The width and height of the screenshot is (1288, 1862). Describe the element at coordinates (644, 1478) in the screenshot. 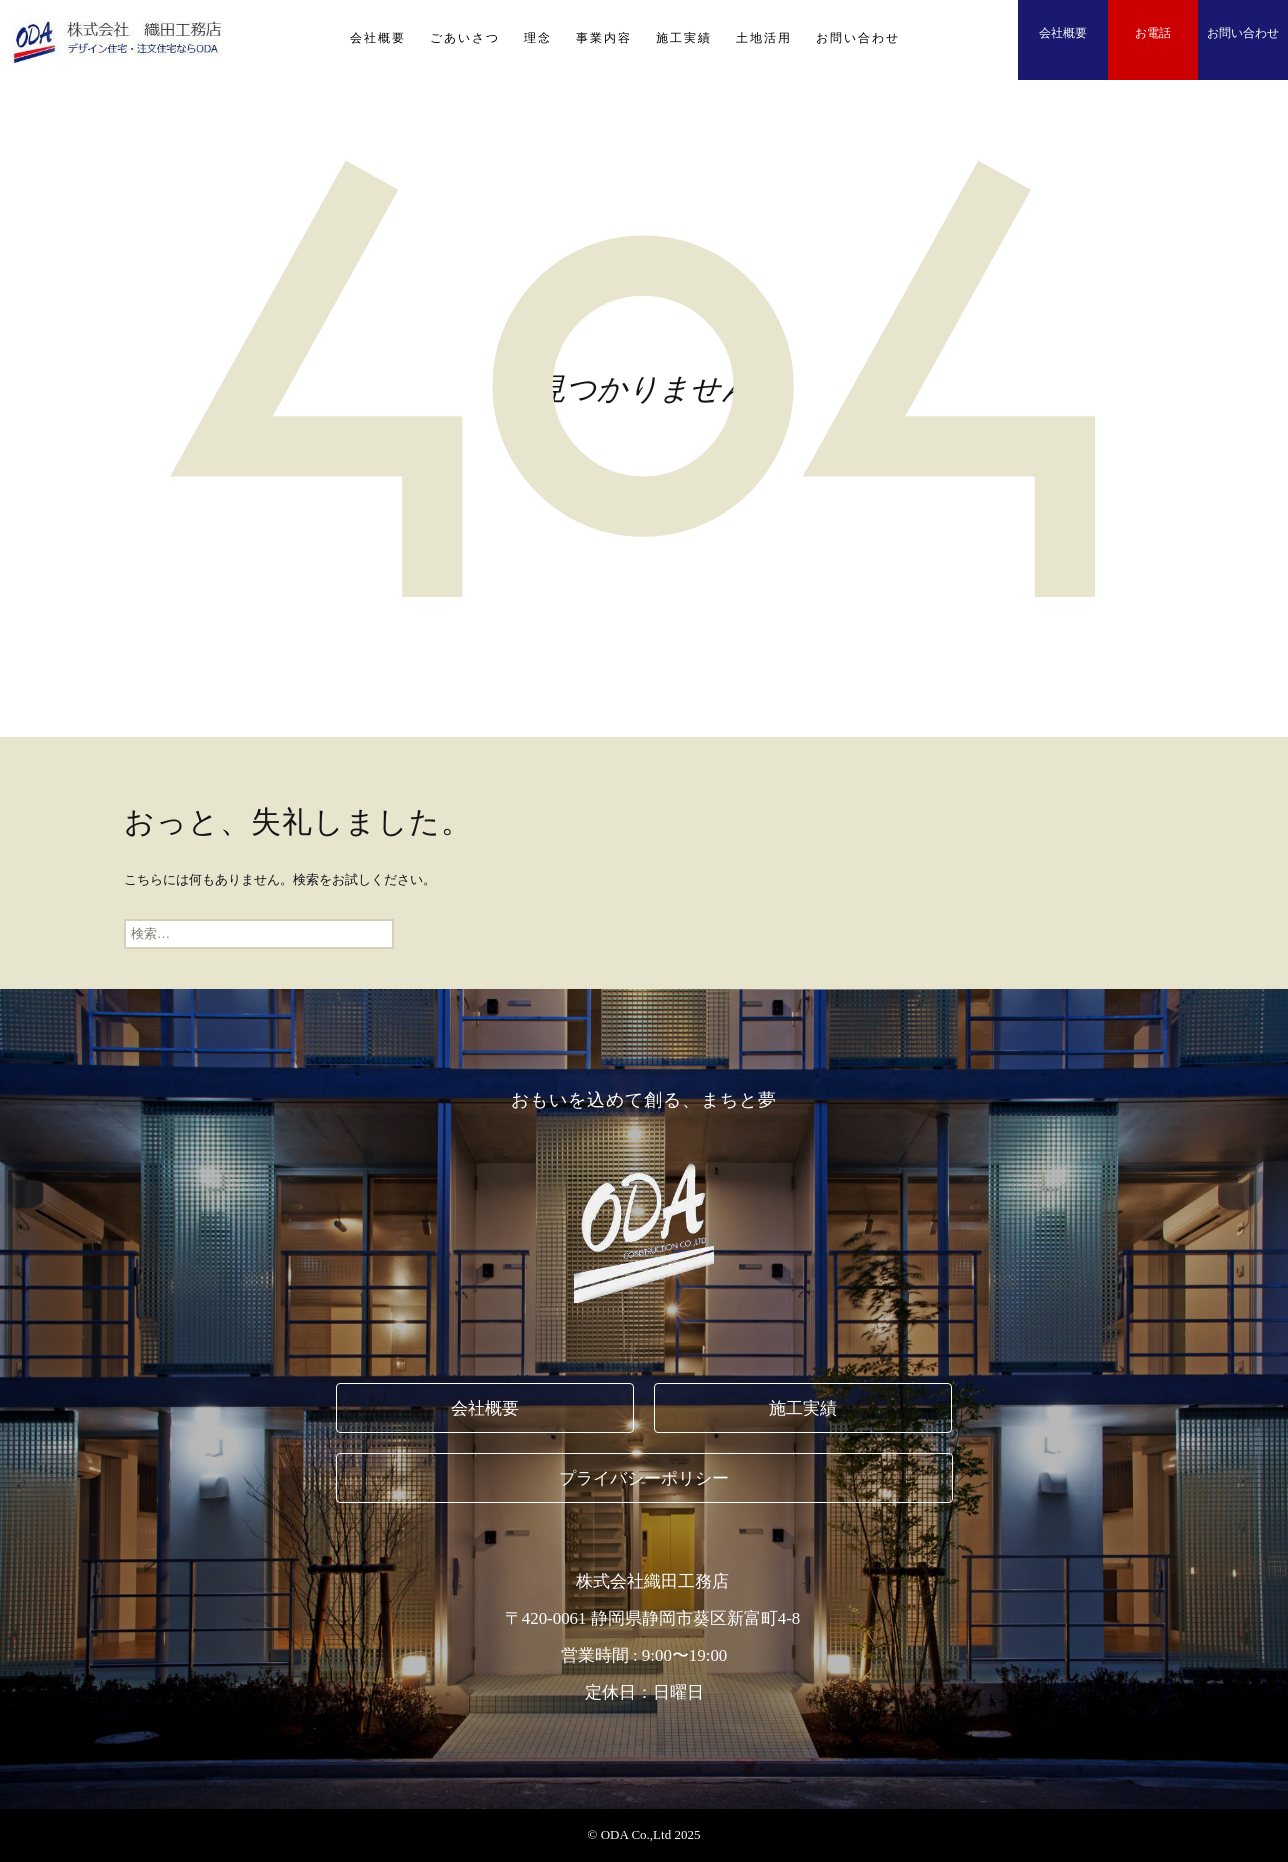

I see `プライバシーポリシー` at that location.